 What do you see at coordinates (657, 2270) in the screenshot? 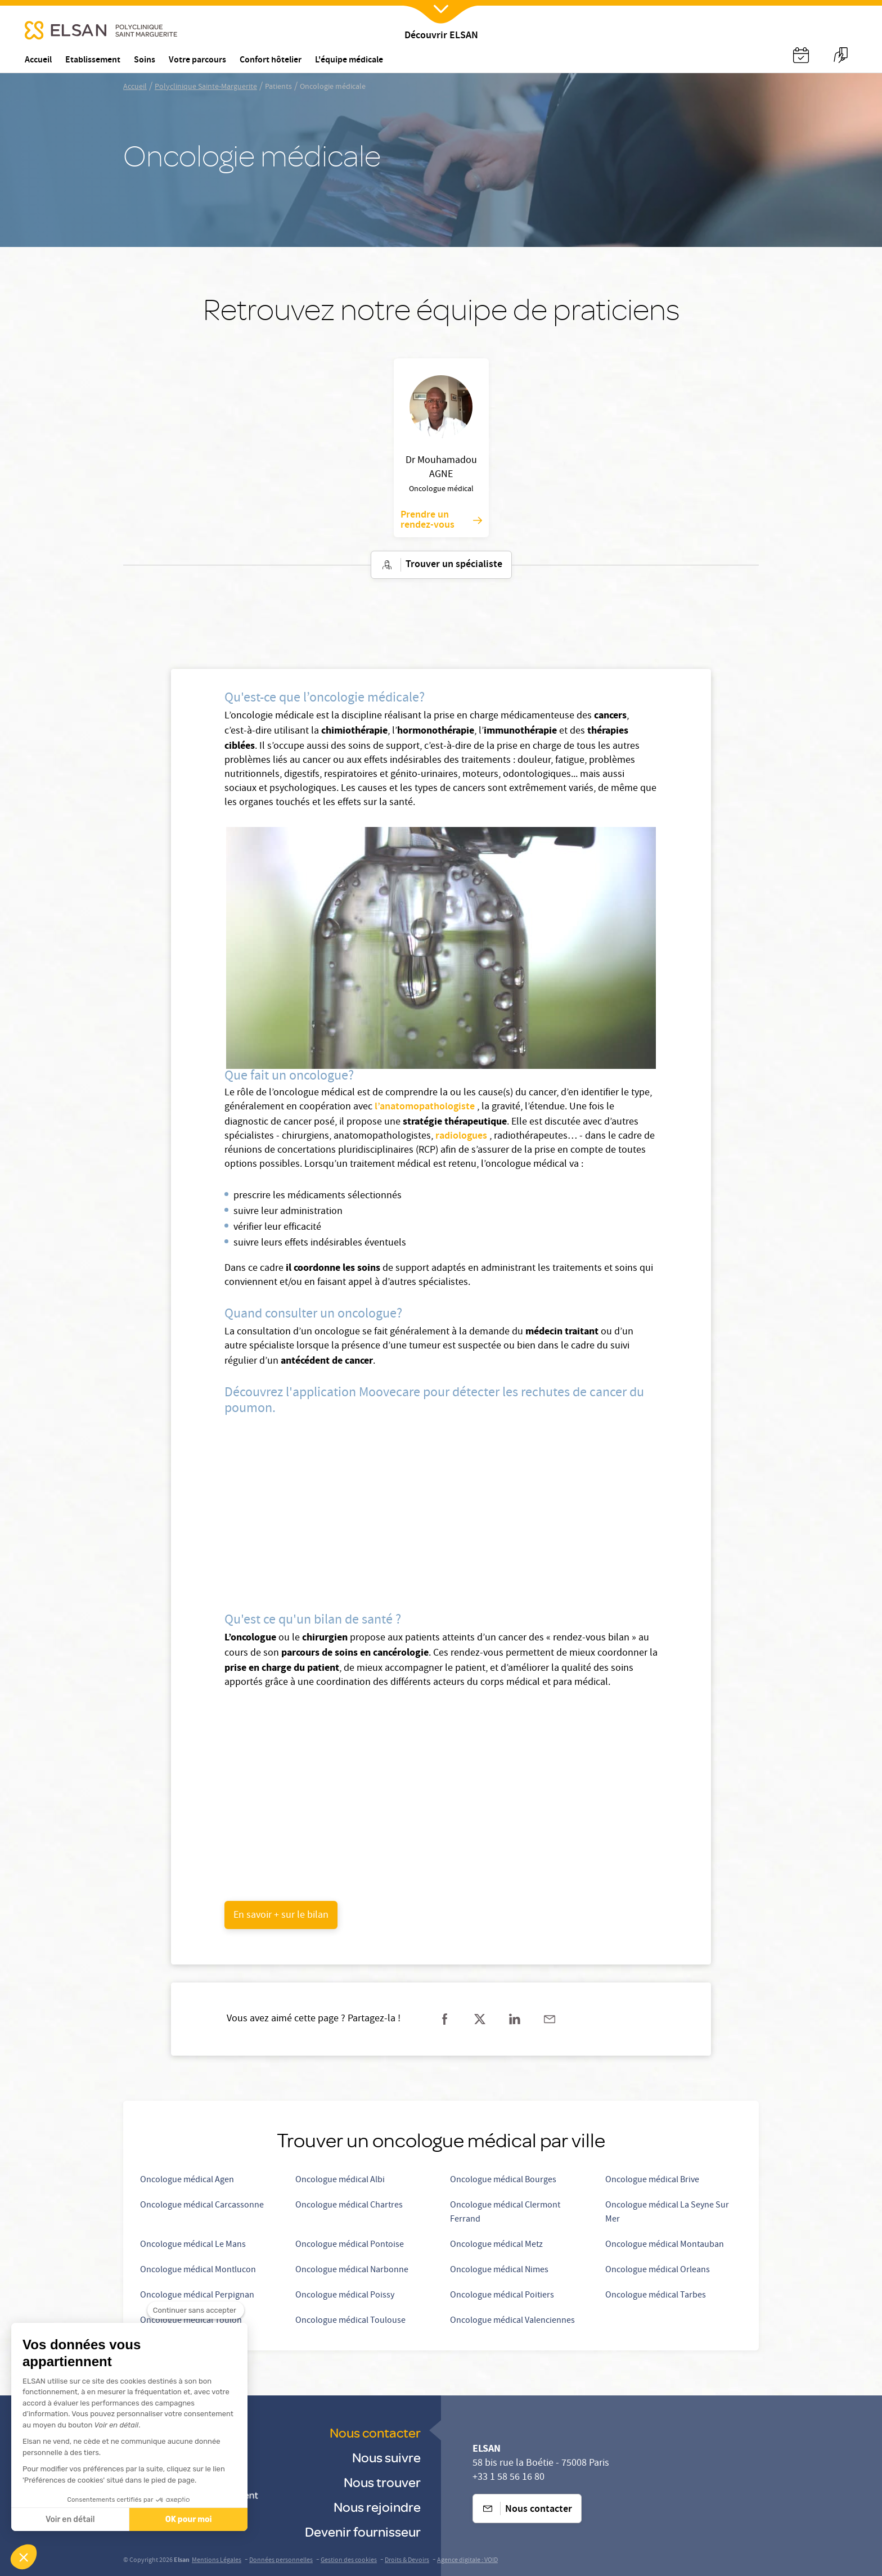
I see `Oncologue médical Orleans` at bounding box center [657, 2270].